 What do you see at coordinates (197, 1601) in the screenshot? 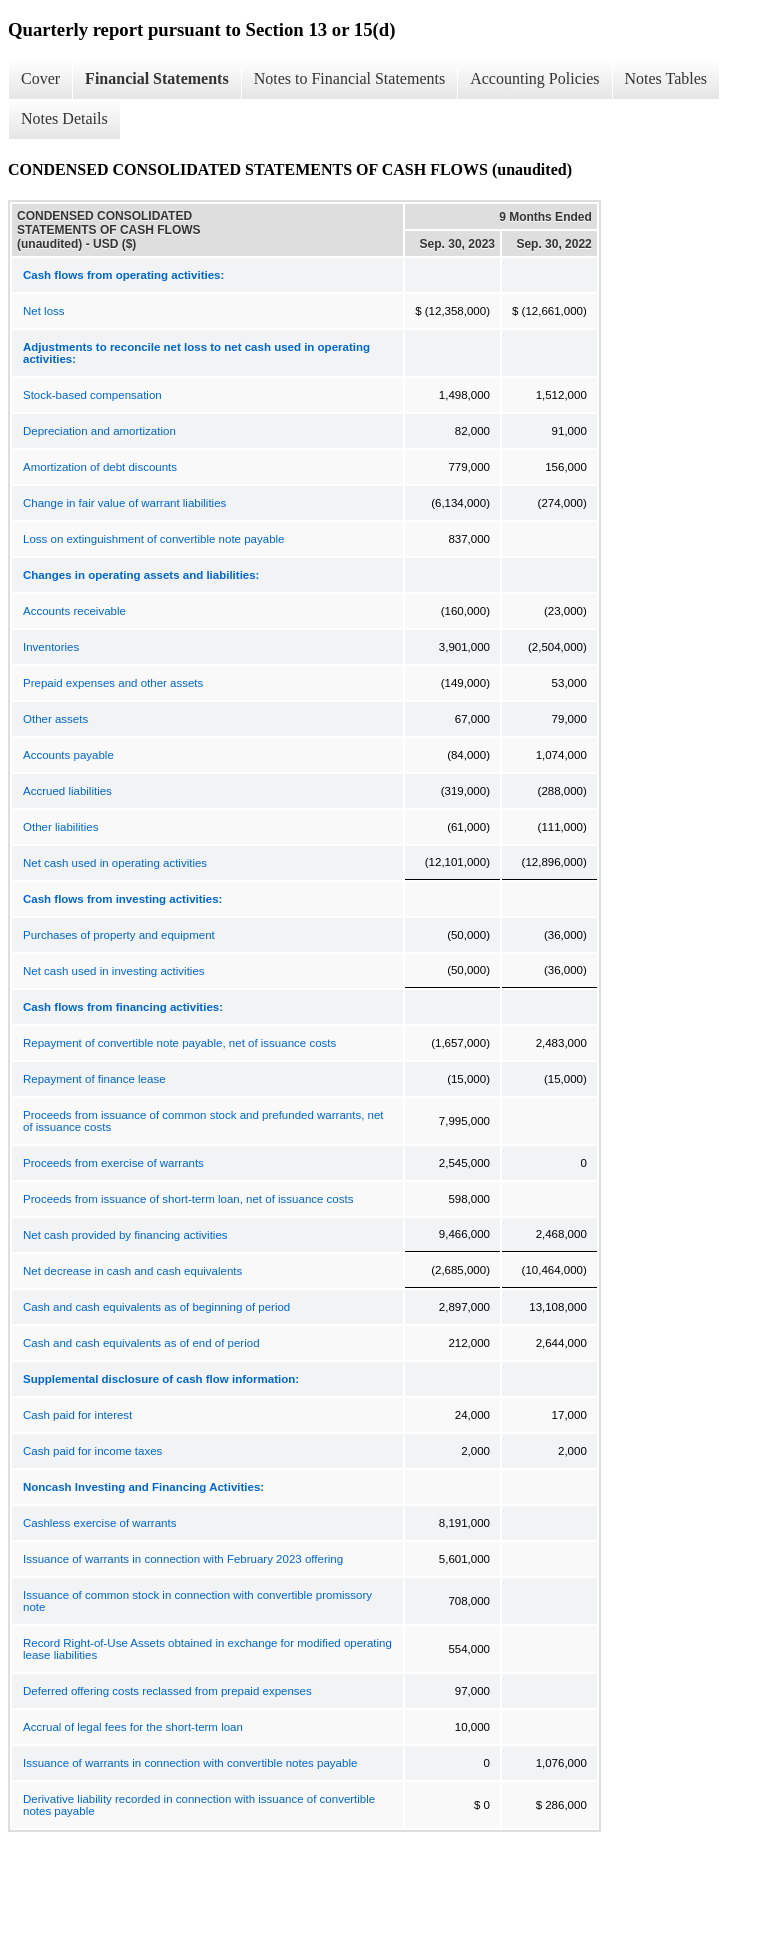
I see `Issuance of common stock in connection with convertible promissory note` at bounding box center [197, 1601].